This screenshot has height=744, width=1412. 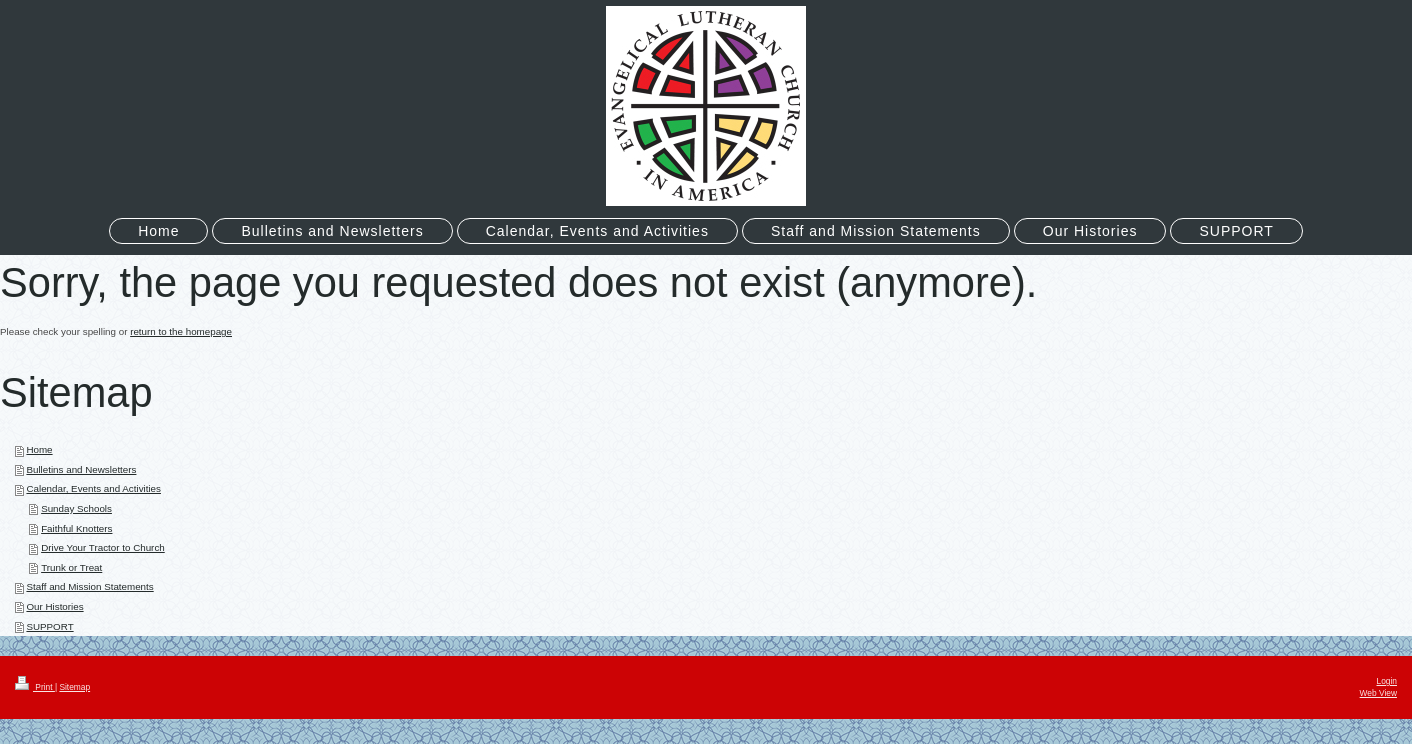 What do you see at coordinates (49, 626) in the screenshot?
I see `SUPPORT` at bounding box center [49, 626].